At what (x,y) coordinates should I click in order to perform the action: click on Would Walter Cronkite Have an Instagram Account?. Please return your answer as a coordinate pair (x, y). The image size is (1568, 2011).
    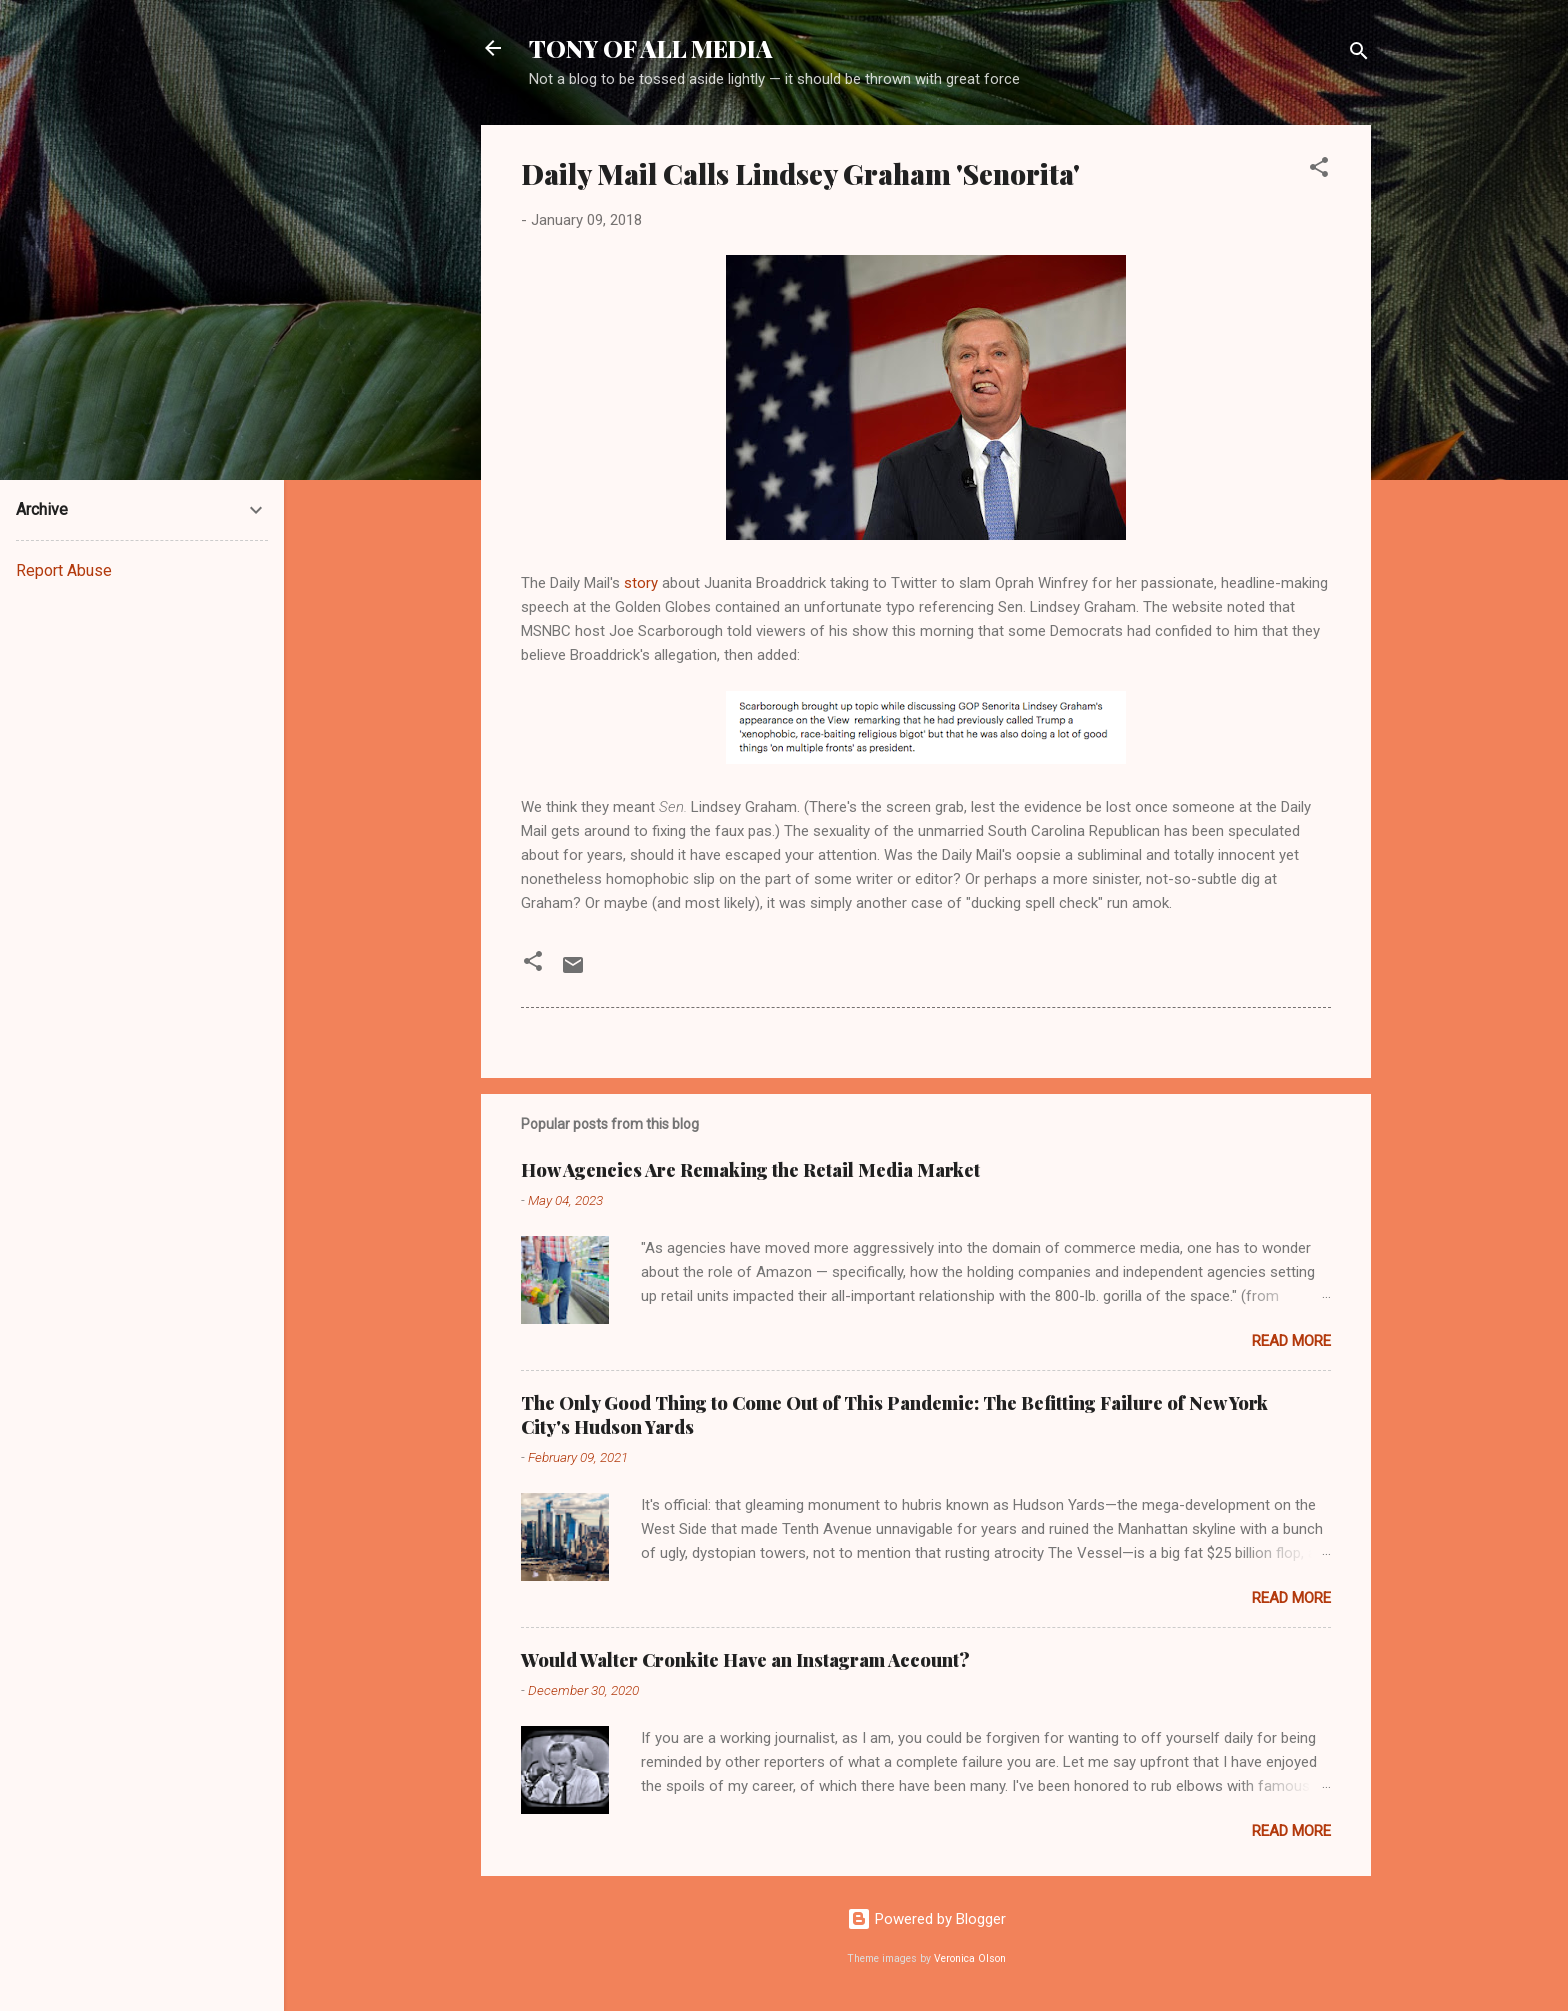
    Looking at the image, I should click on (745, 1660).